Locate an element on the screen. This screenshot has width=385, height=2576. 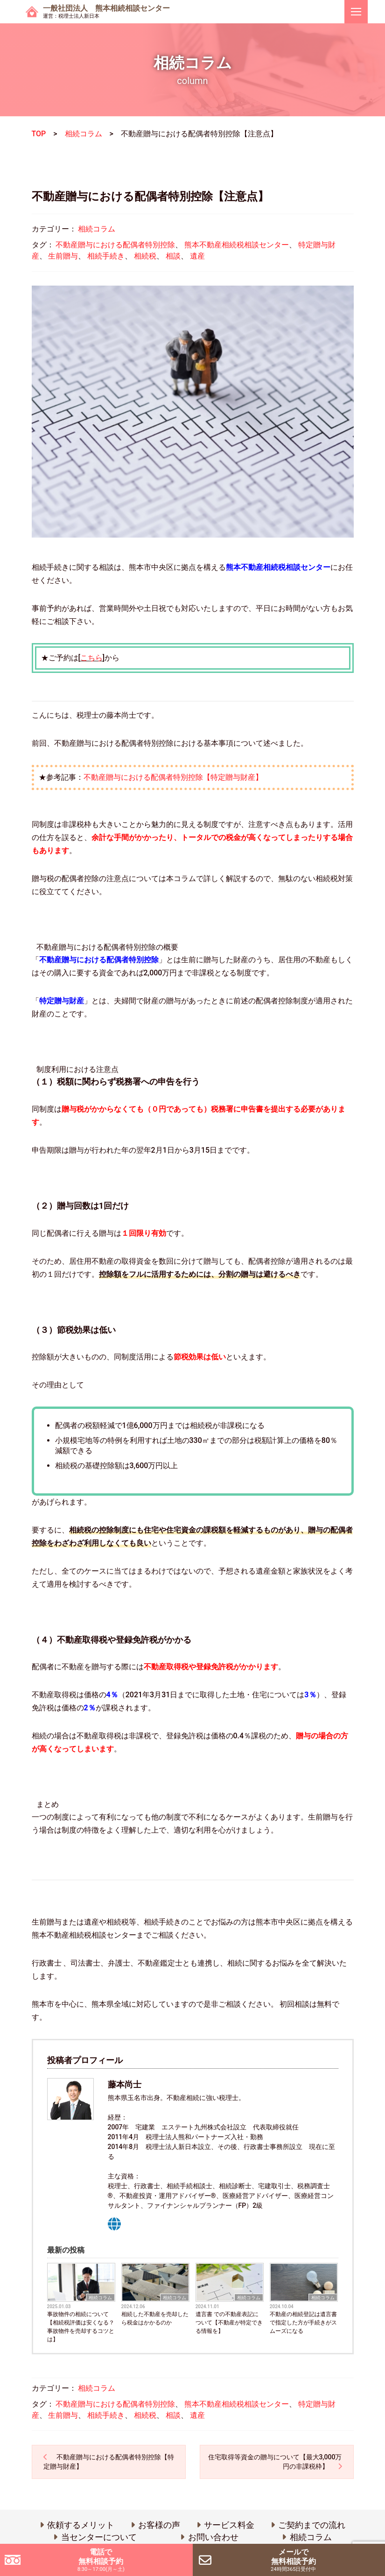
不動産贈与における配偶者特別控除【特定贈与財産】 is located at coordinates (173, 777).